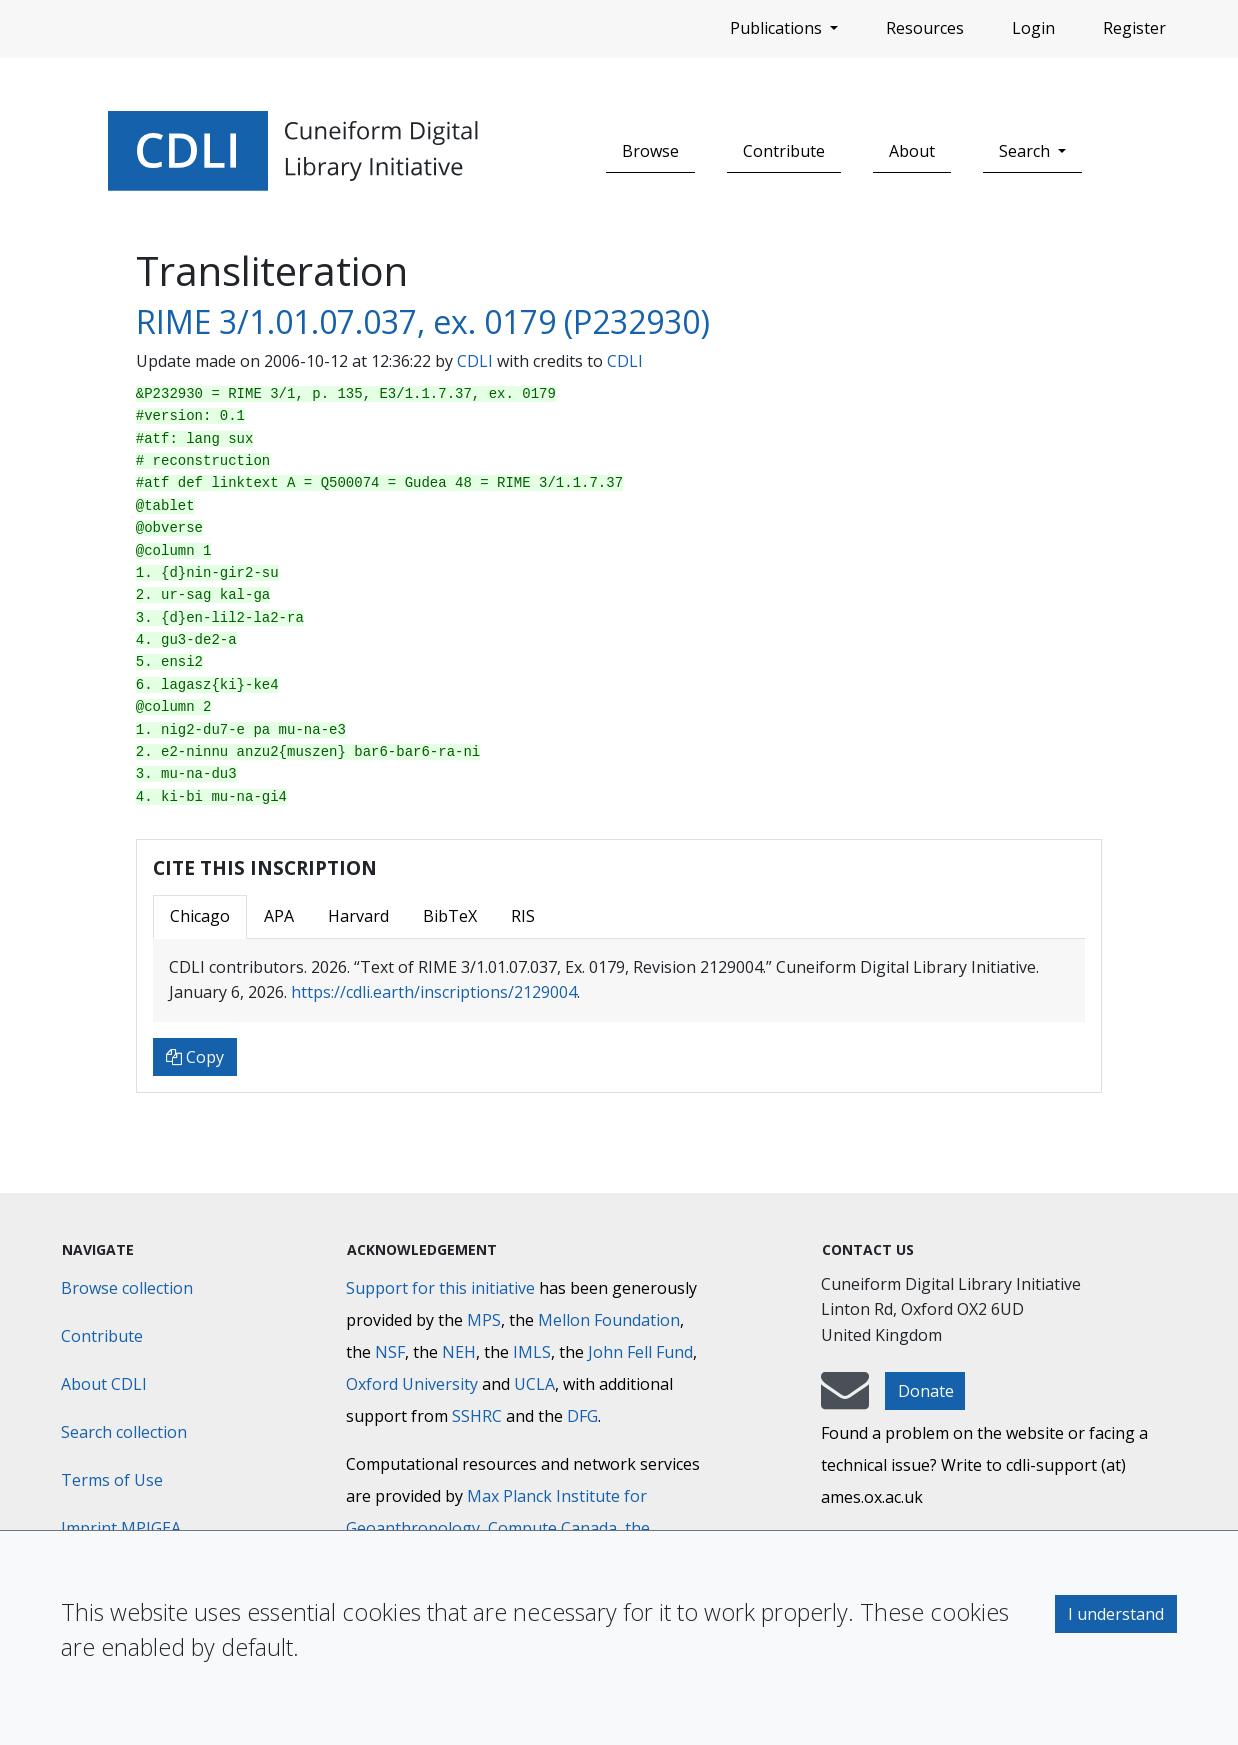 This screenshot has width=1238, height=1745. Describe the element at coordinates (784, 151) in the screenshot. I see `Contribute` at that location.